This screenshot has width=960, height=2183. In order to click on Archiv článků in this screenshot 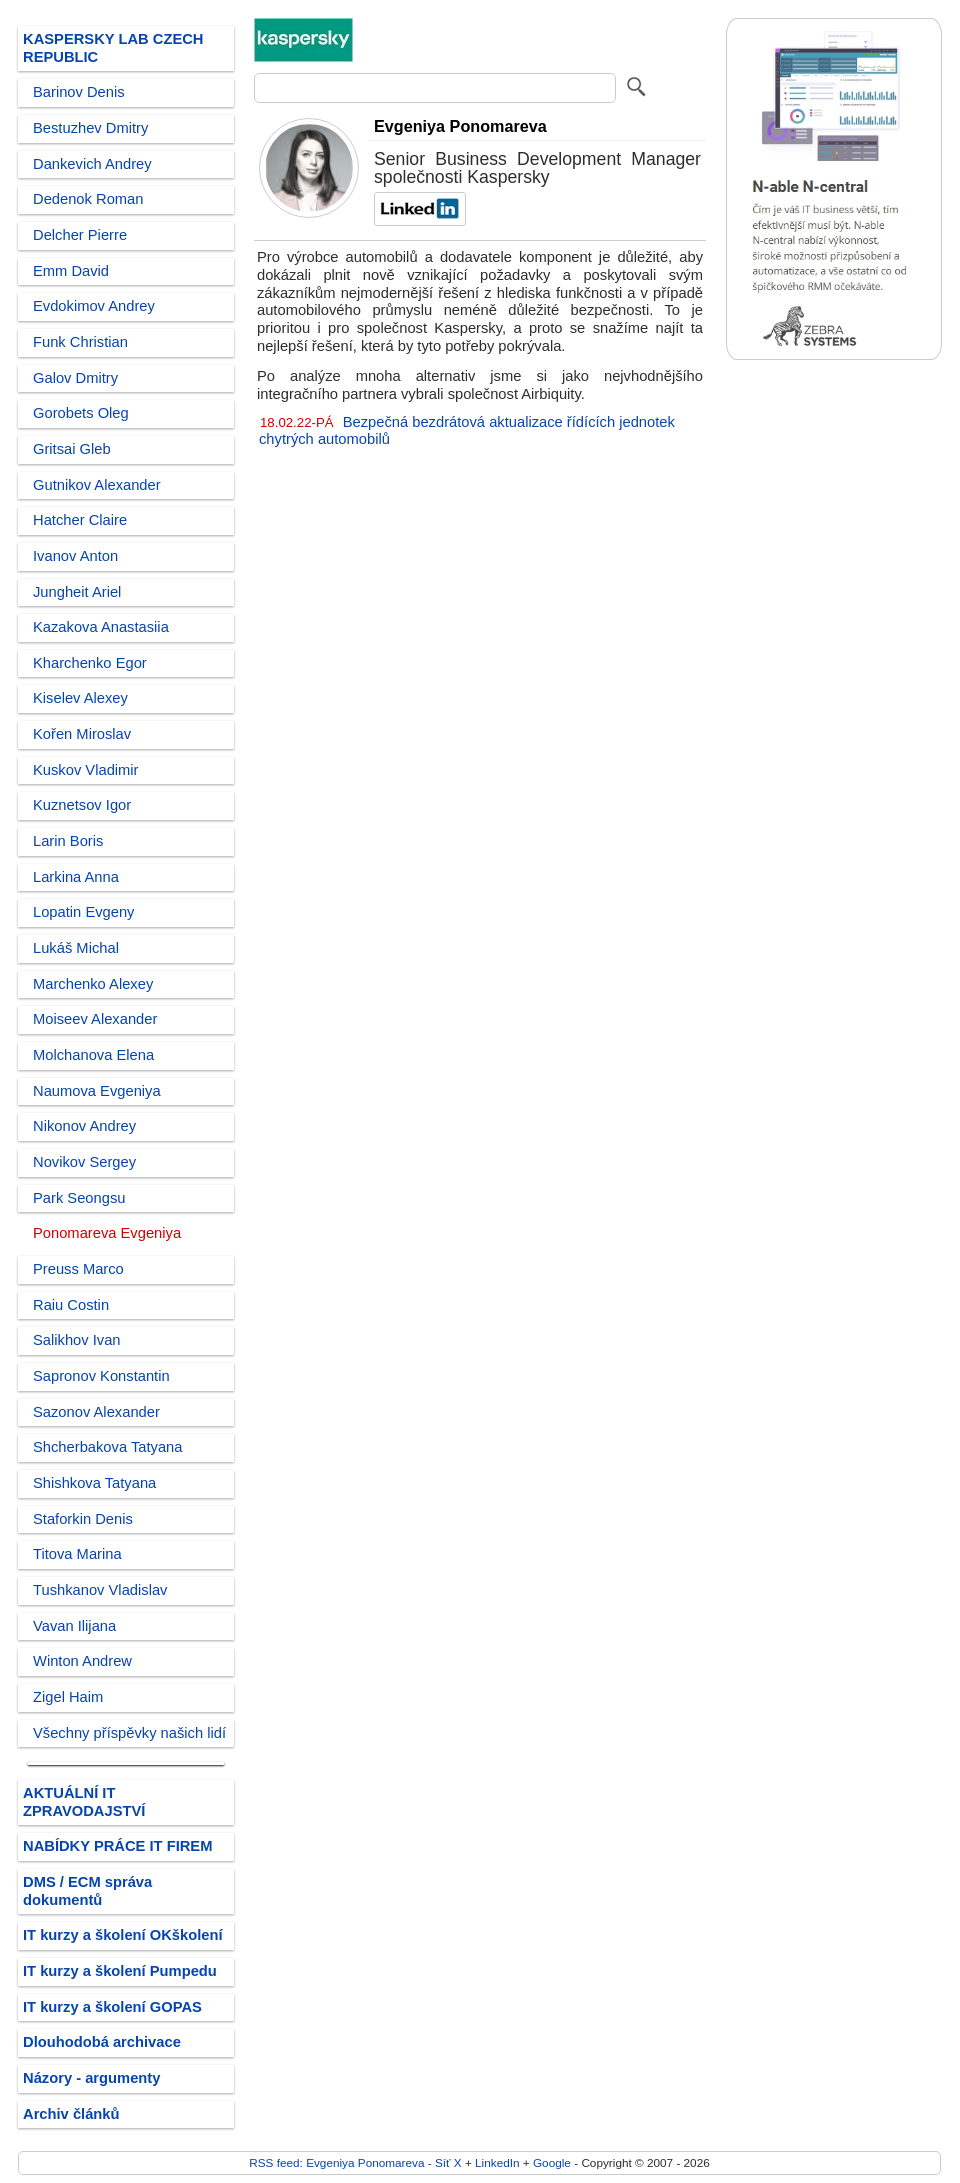, I will do `click(71, 2114)`.